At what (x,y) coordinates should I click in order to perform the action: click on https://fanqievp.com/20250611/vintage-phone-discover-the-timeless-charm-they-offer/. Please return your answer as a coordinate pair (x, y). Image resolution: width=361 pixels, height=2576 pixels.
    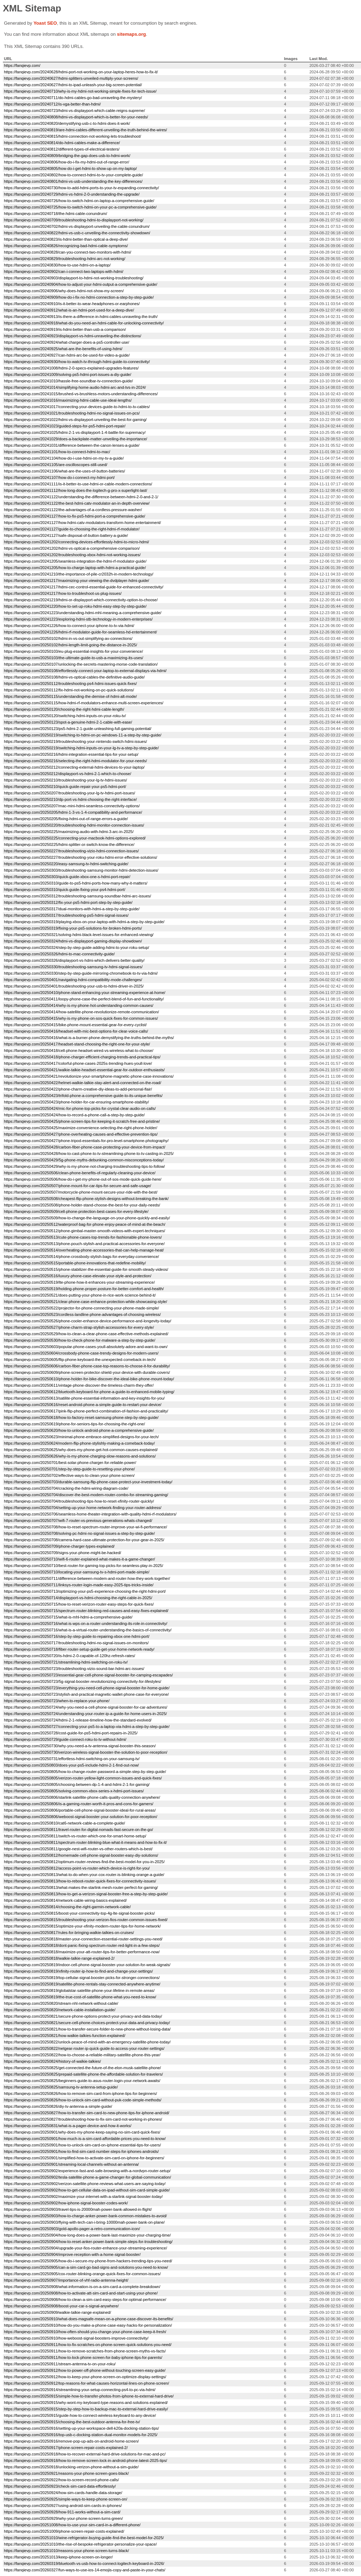
    Looking at the image, I should click on (79, 1385).